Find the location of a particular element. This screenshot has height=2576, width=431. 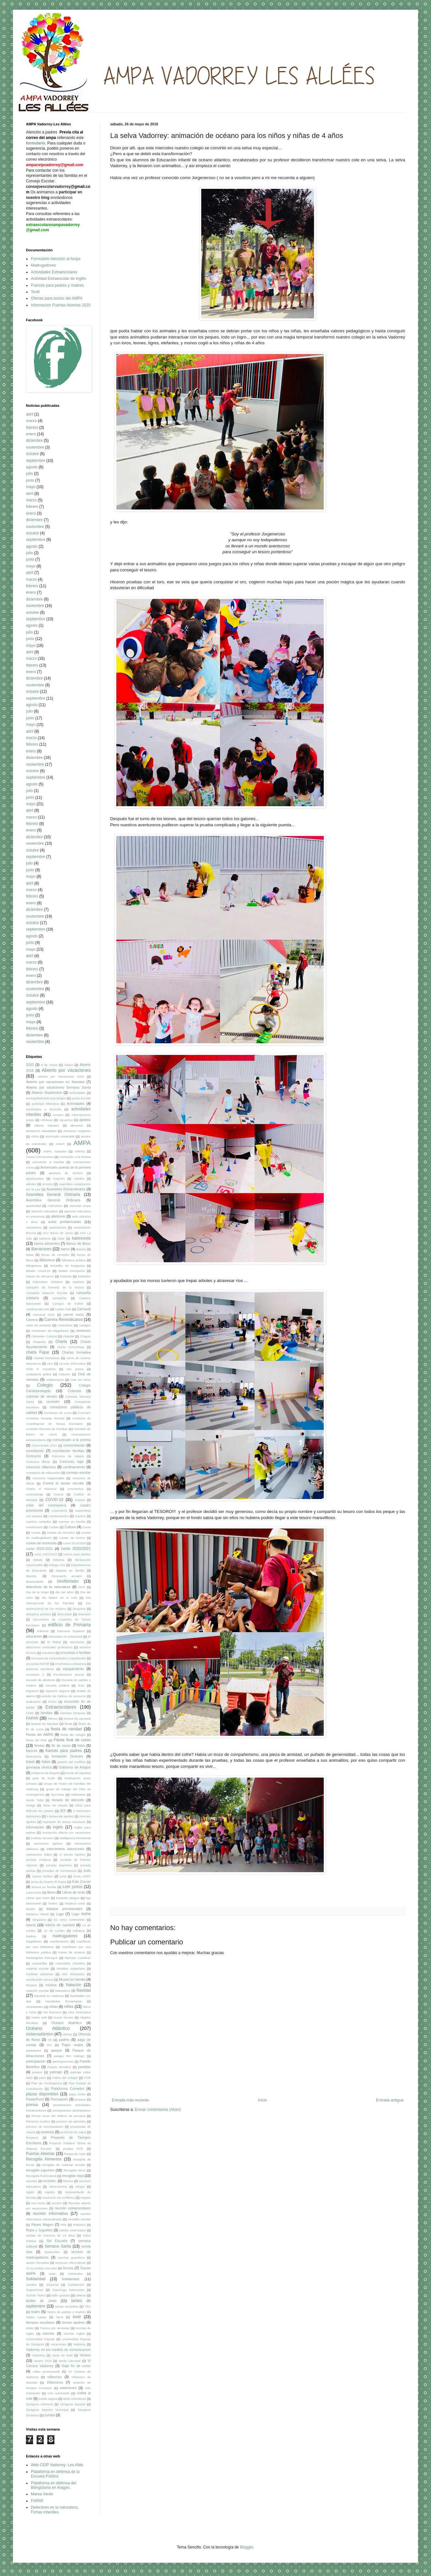

conciliación is located at coordinates (35, 1451).